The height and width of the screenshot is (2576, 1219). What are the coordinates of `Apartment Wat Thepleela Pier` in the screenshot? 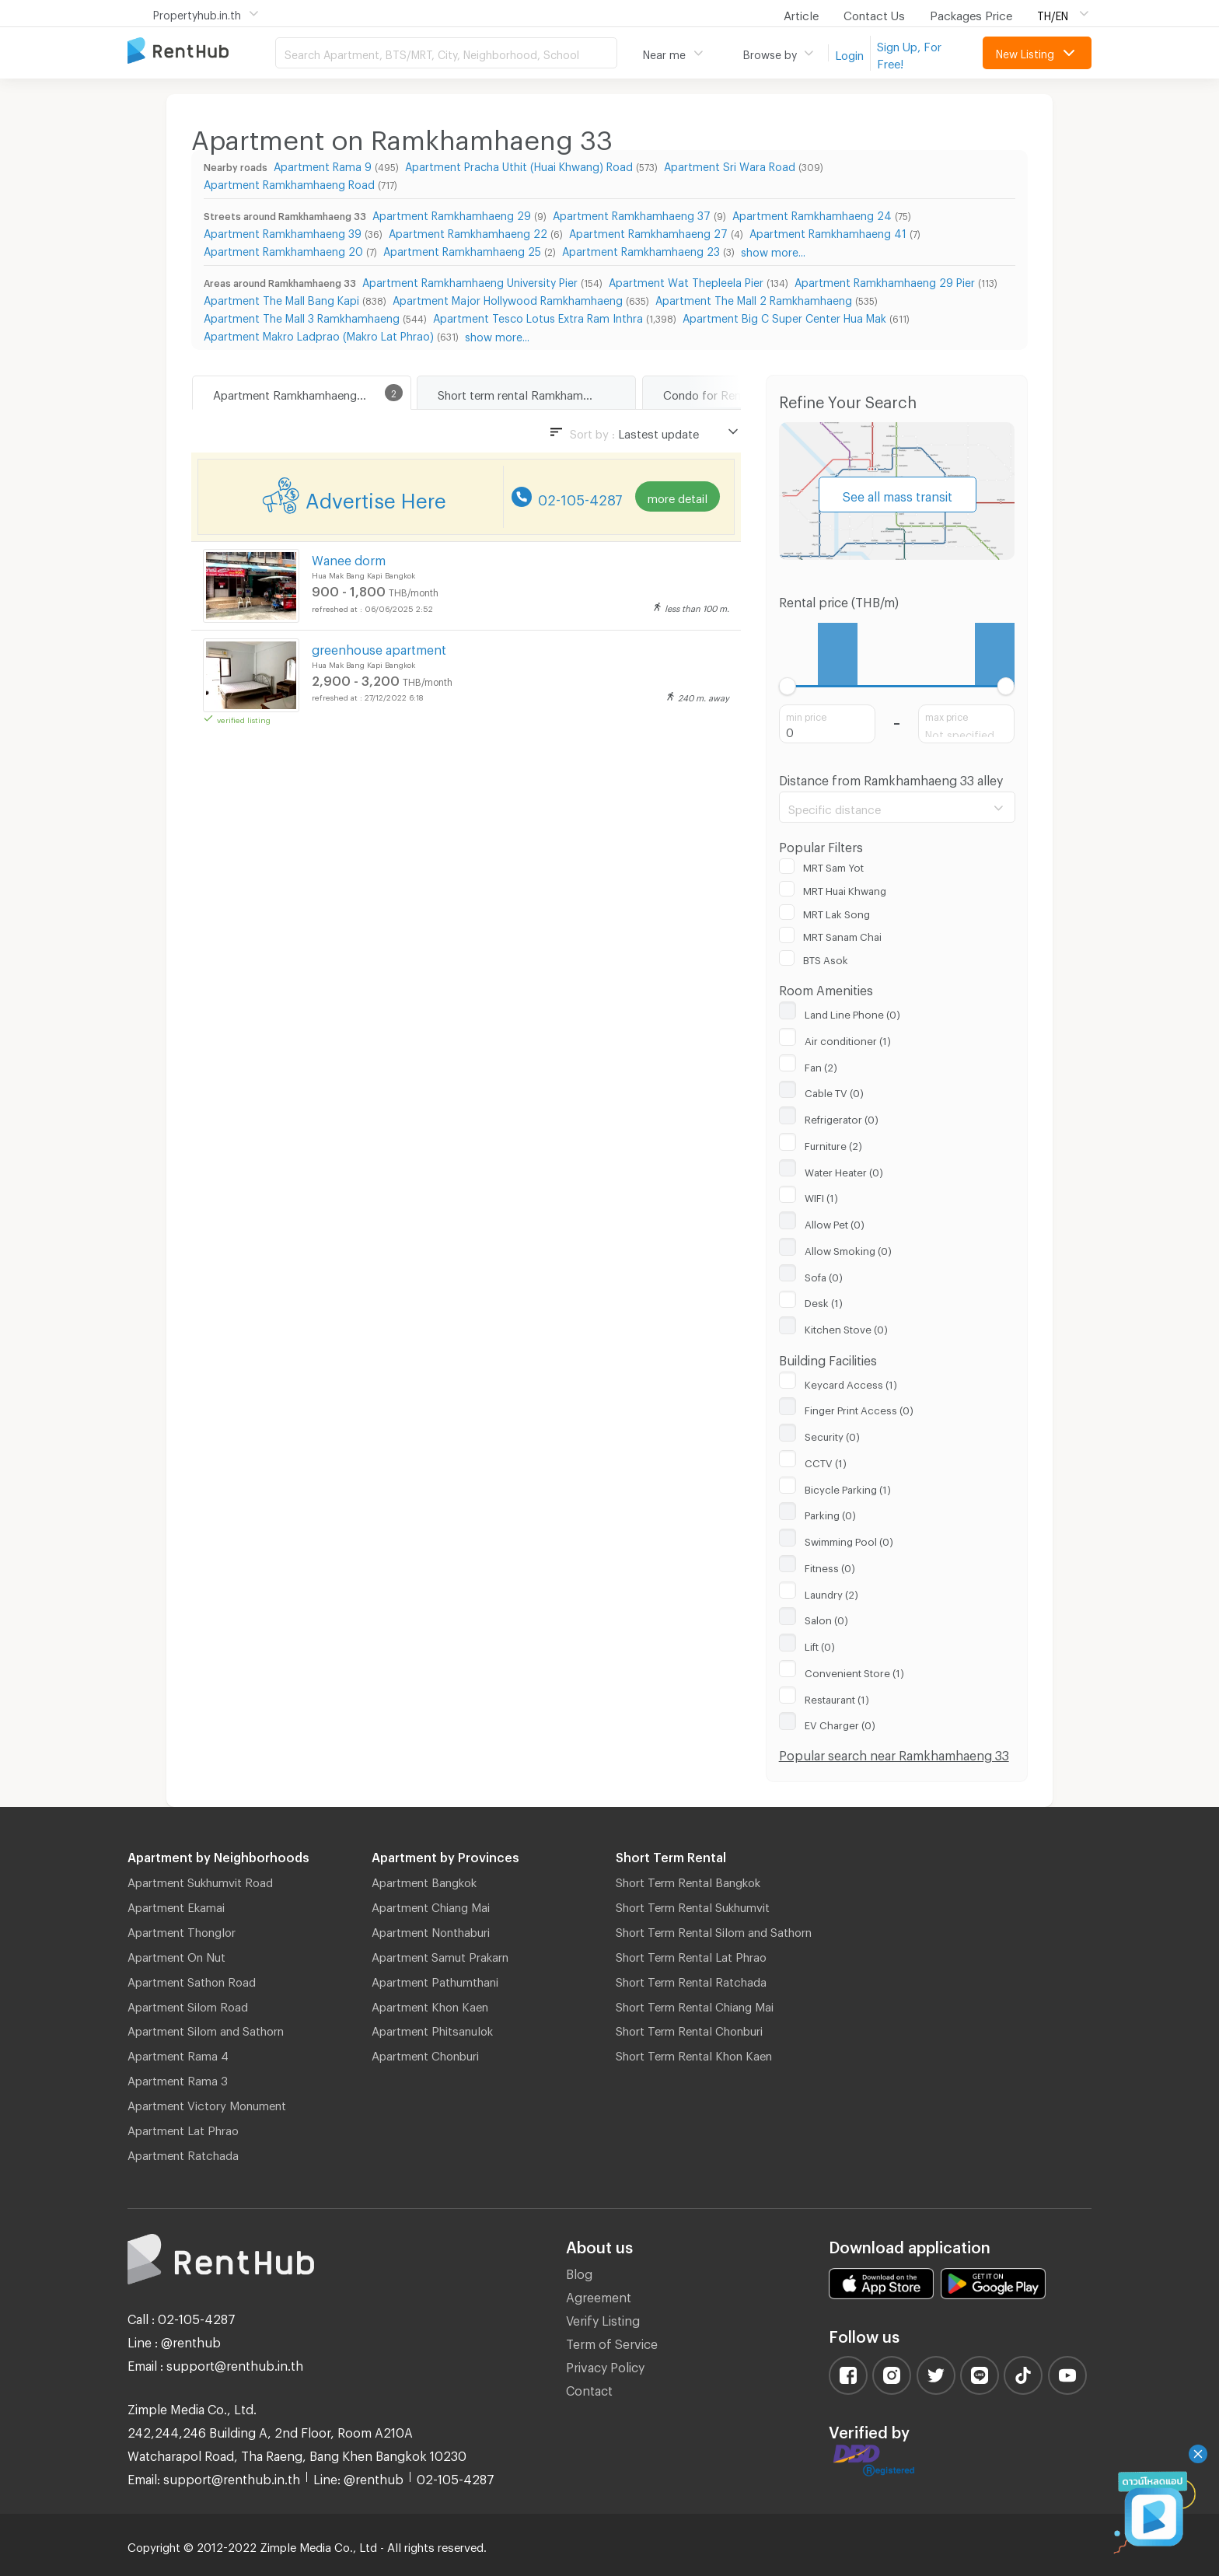 It's located at (686, 280).